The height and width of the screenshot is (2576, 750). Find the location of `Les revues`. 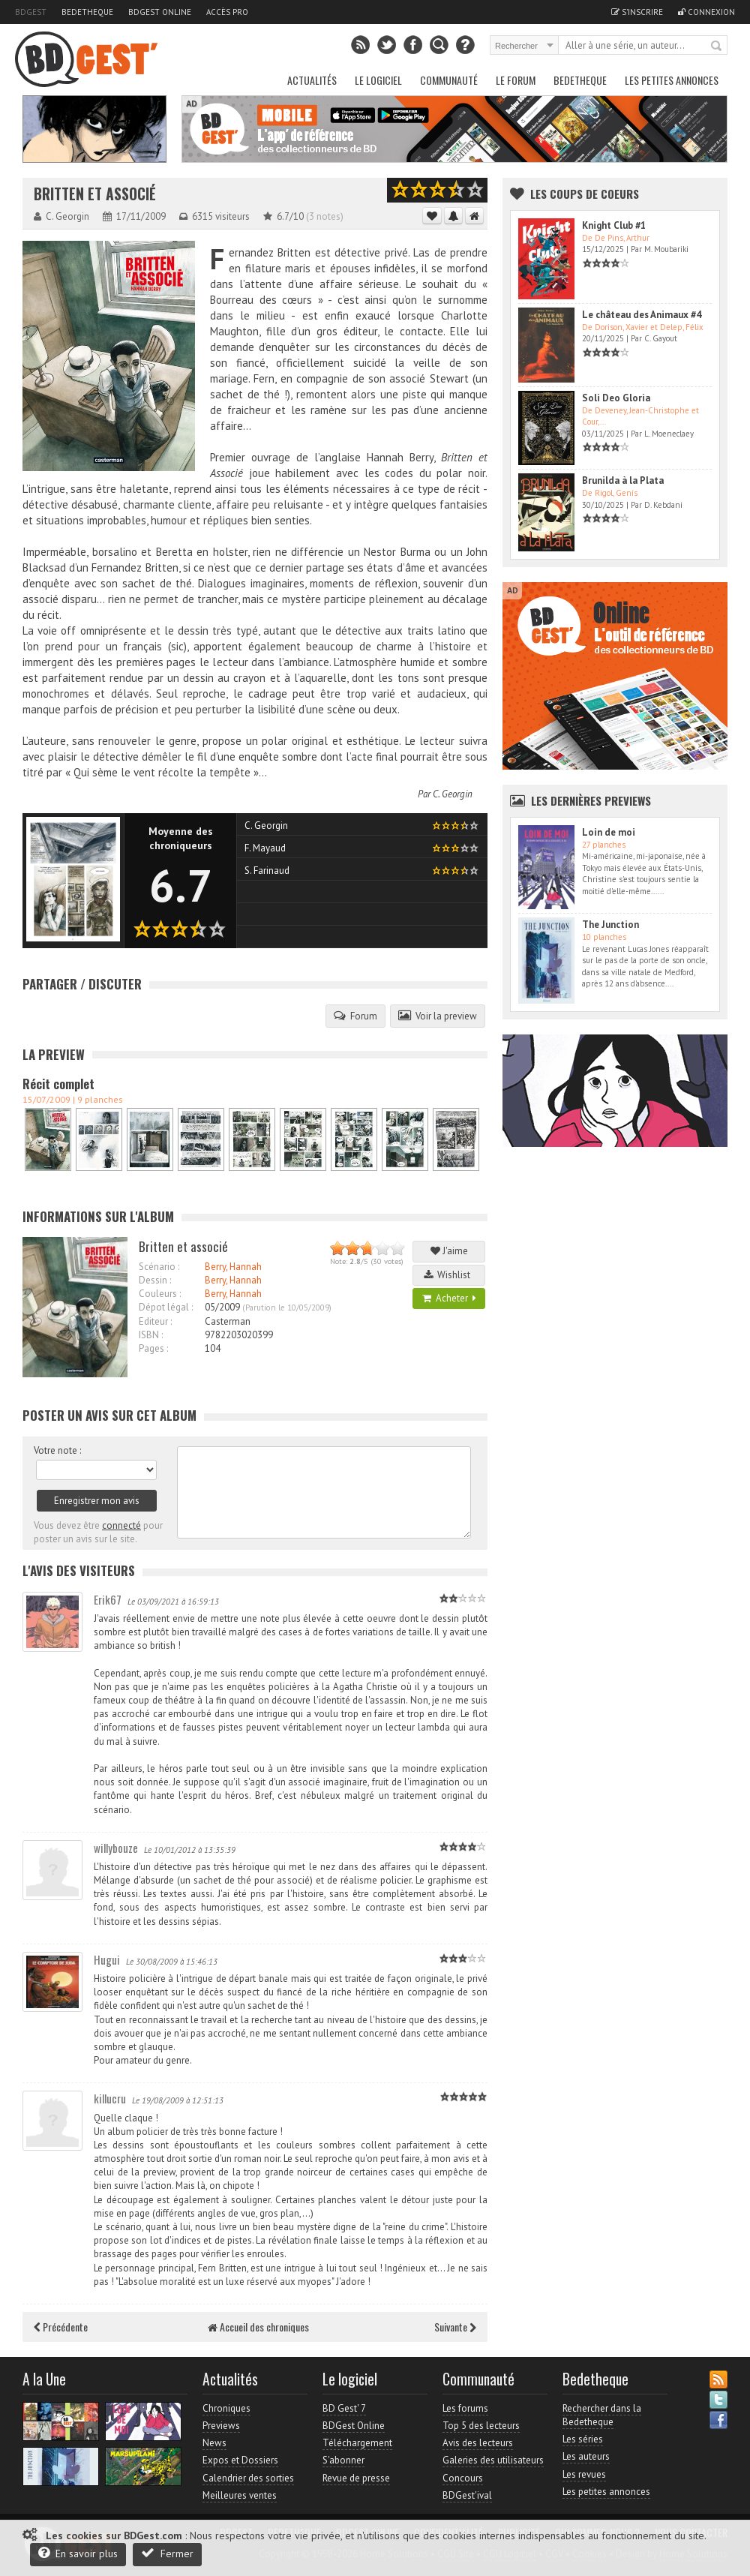

Les revues is located at coordinates (584, 2474).